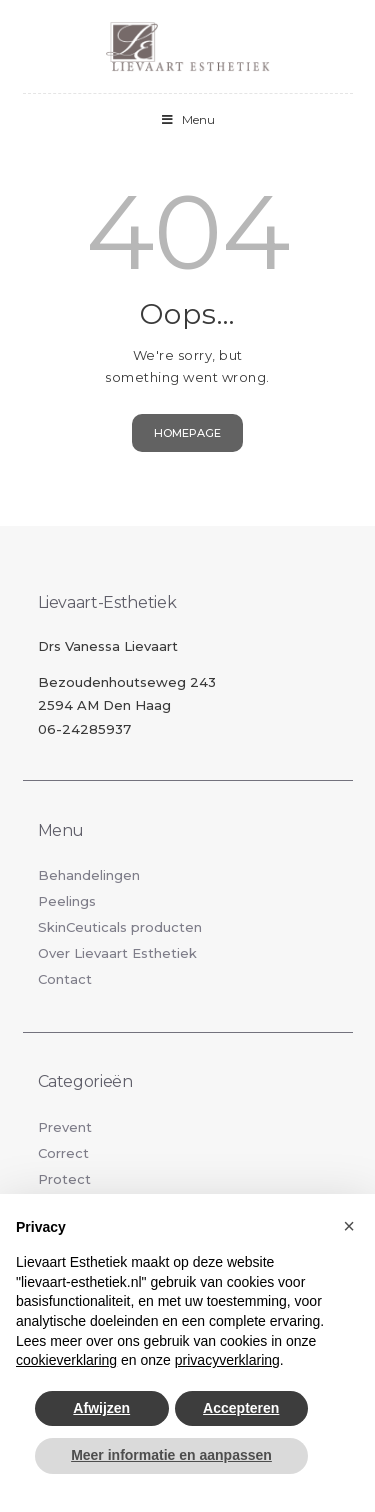 The height and width of the screenshot is (1512, 375). Describe the element at coordinates (64, 1179) in the screenshot. I see `Protect` at that location.